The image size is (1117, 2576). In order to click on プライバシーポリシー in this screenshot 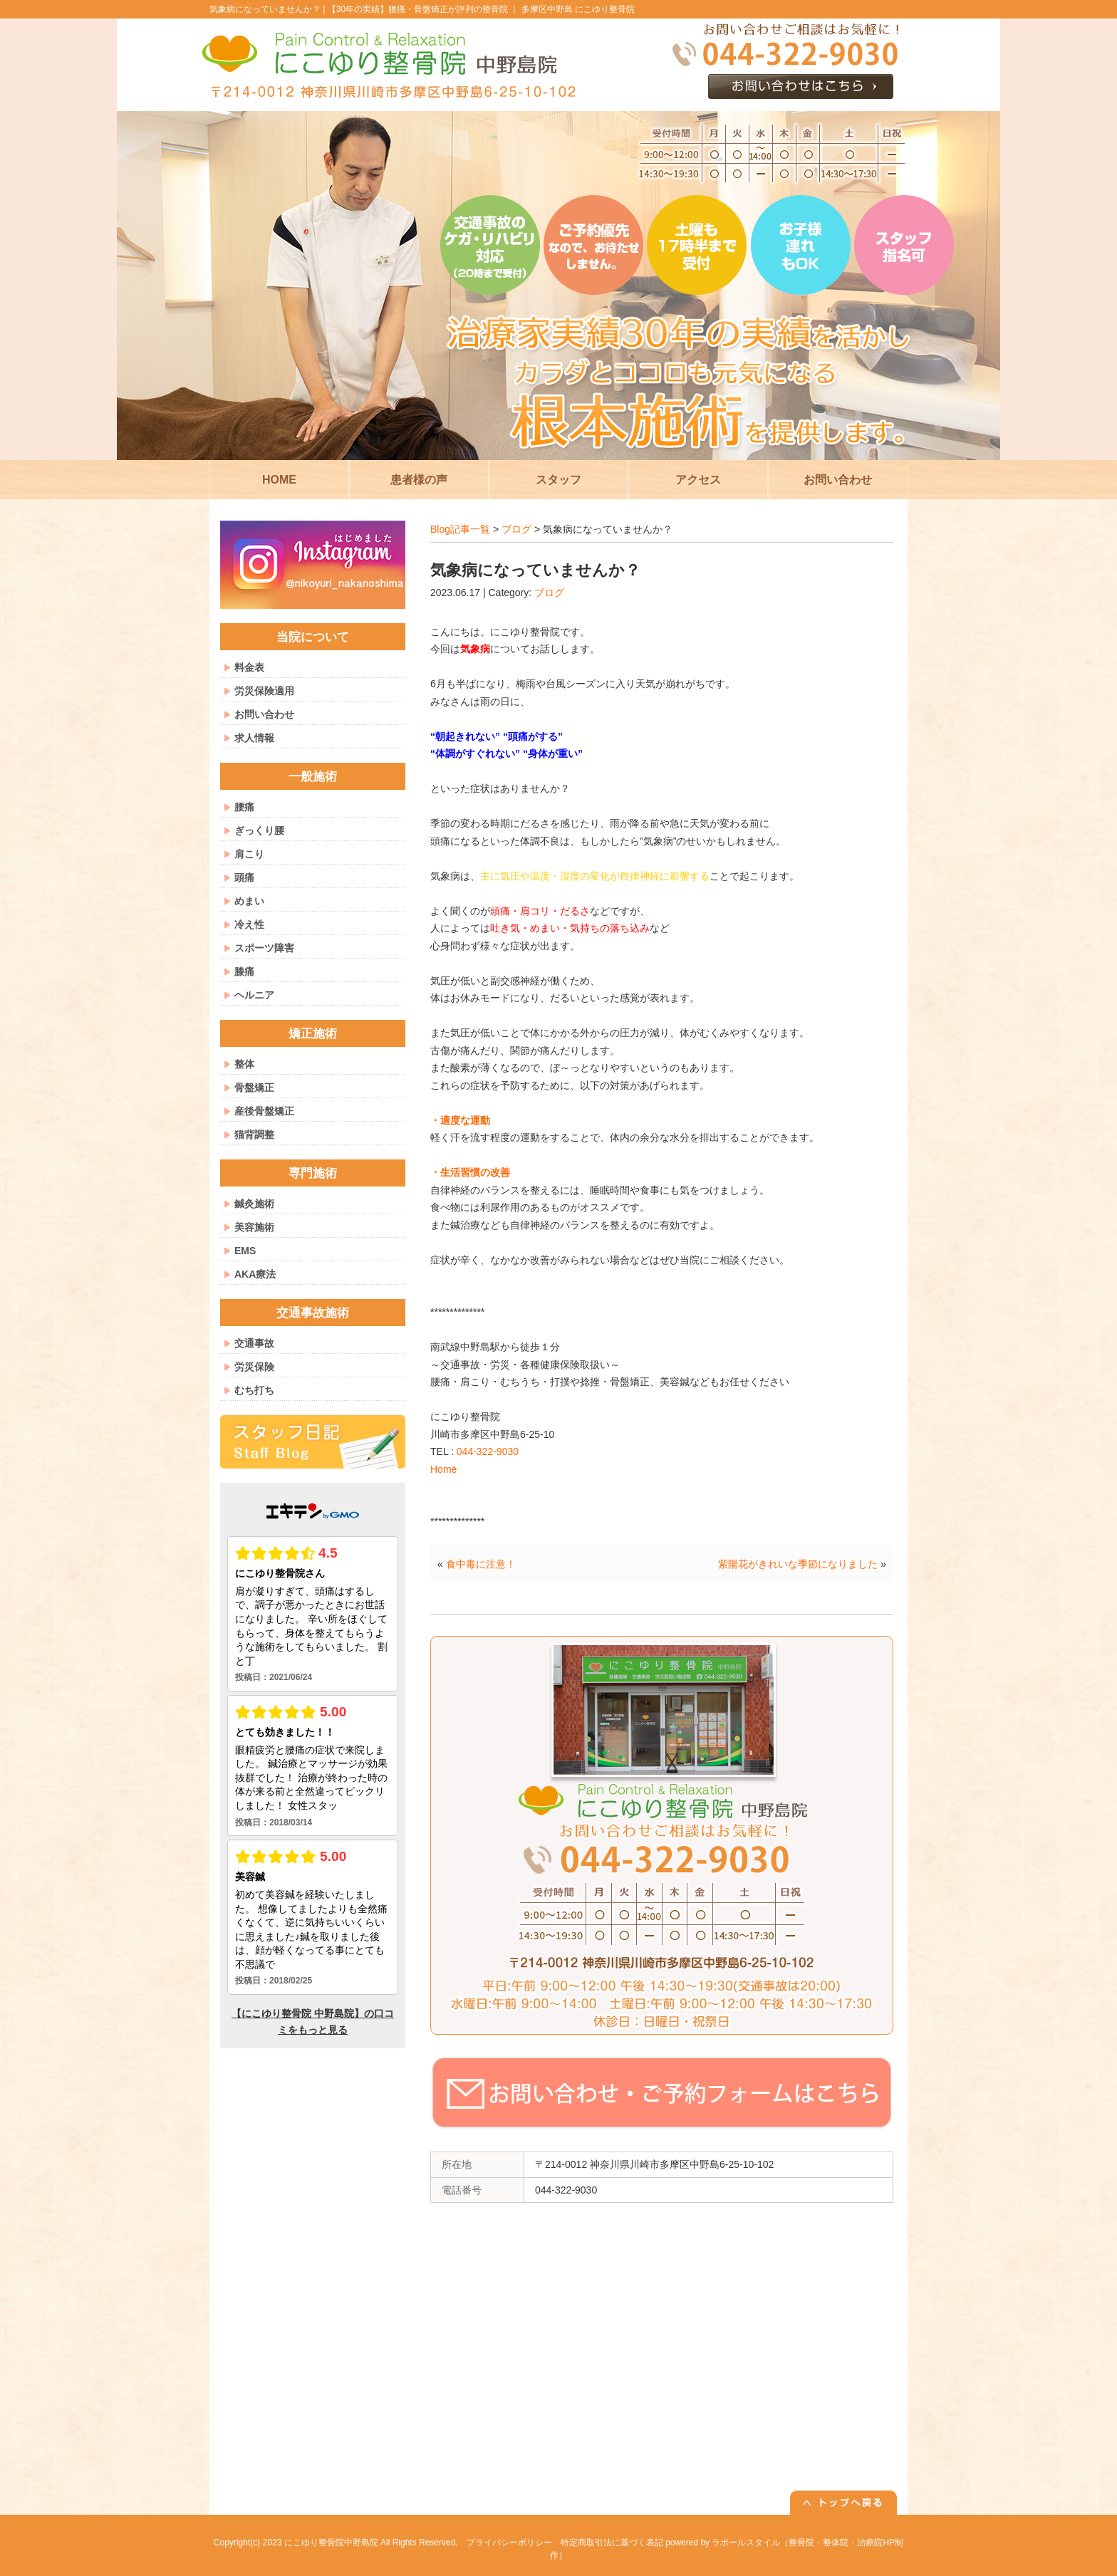, I will do `click(509, 2543)`.